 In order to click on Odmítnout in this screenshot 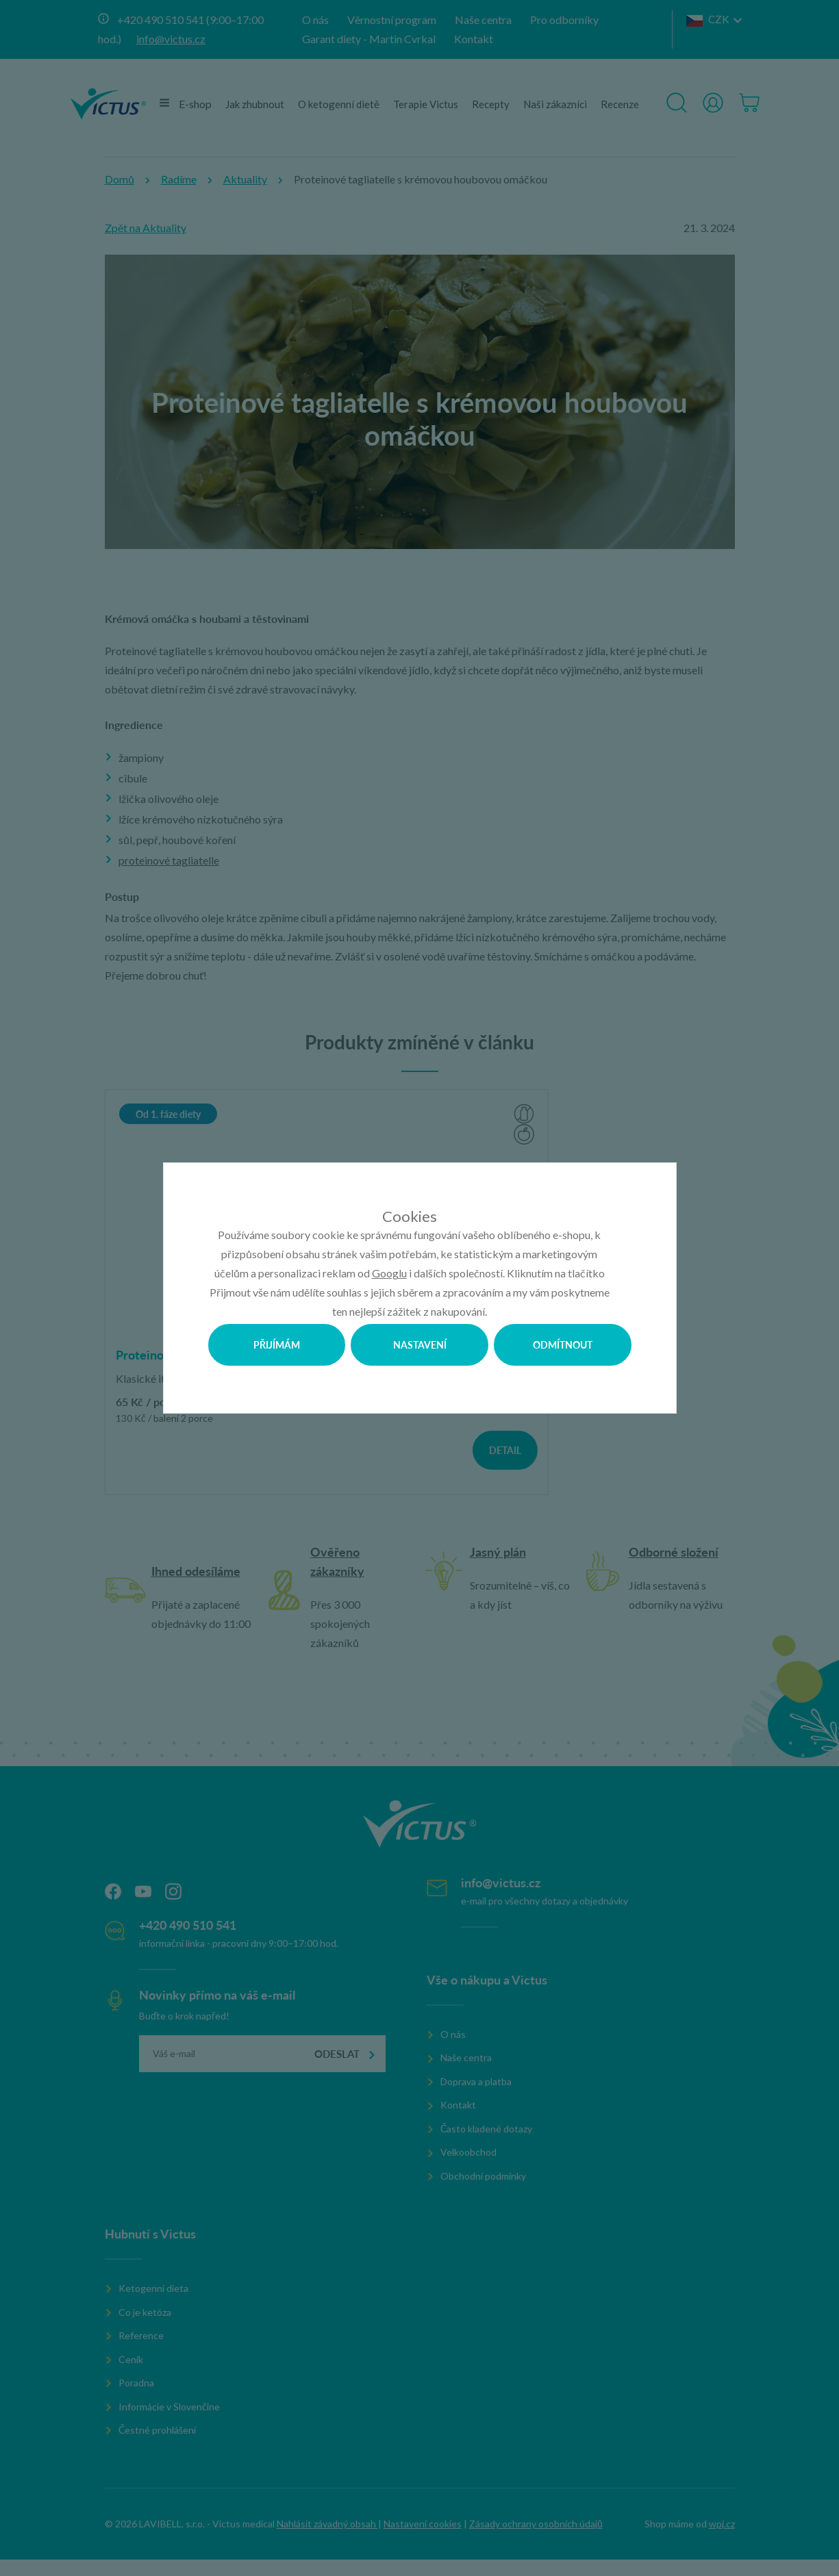, I will do `click(562, 1344)`.